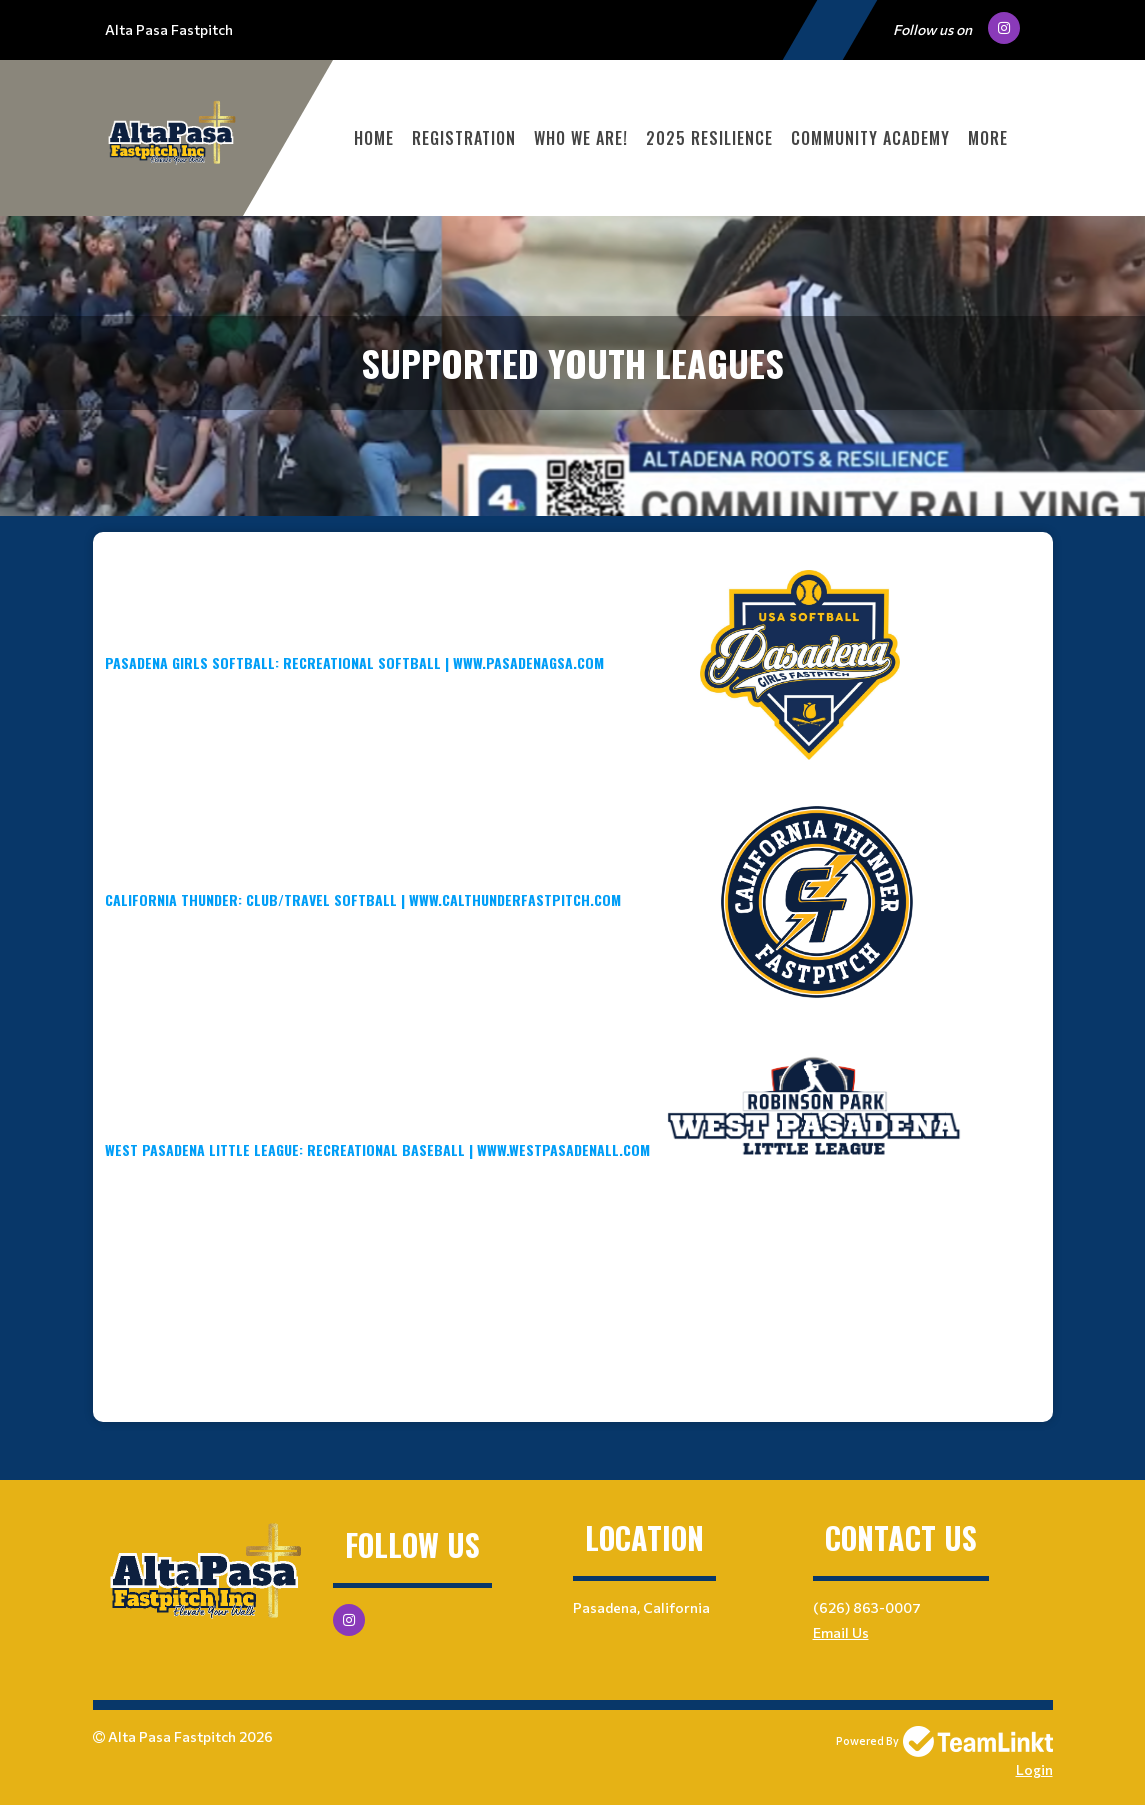 This screenshot has height=1805, width=1145. Describe the element at coordinates (841, 1632) in the screenshot. I see `Email Us` at that location.